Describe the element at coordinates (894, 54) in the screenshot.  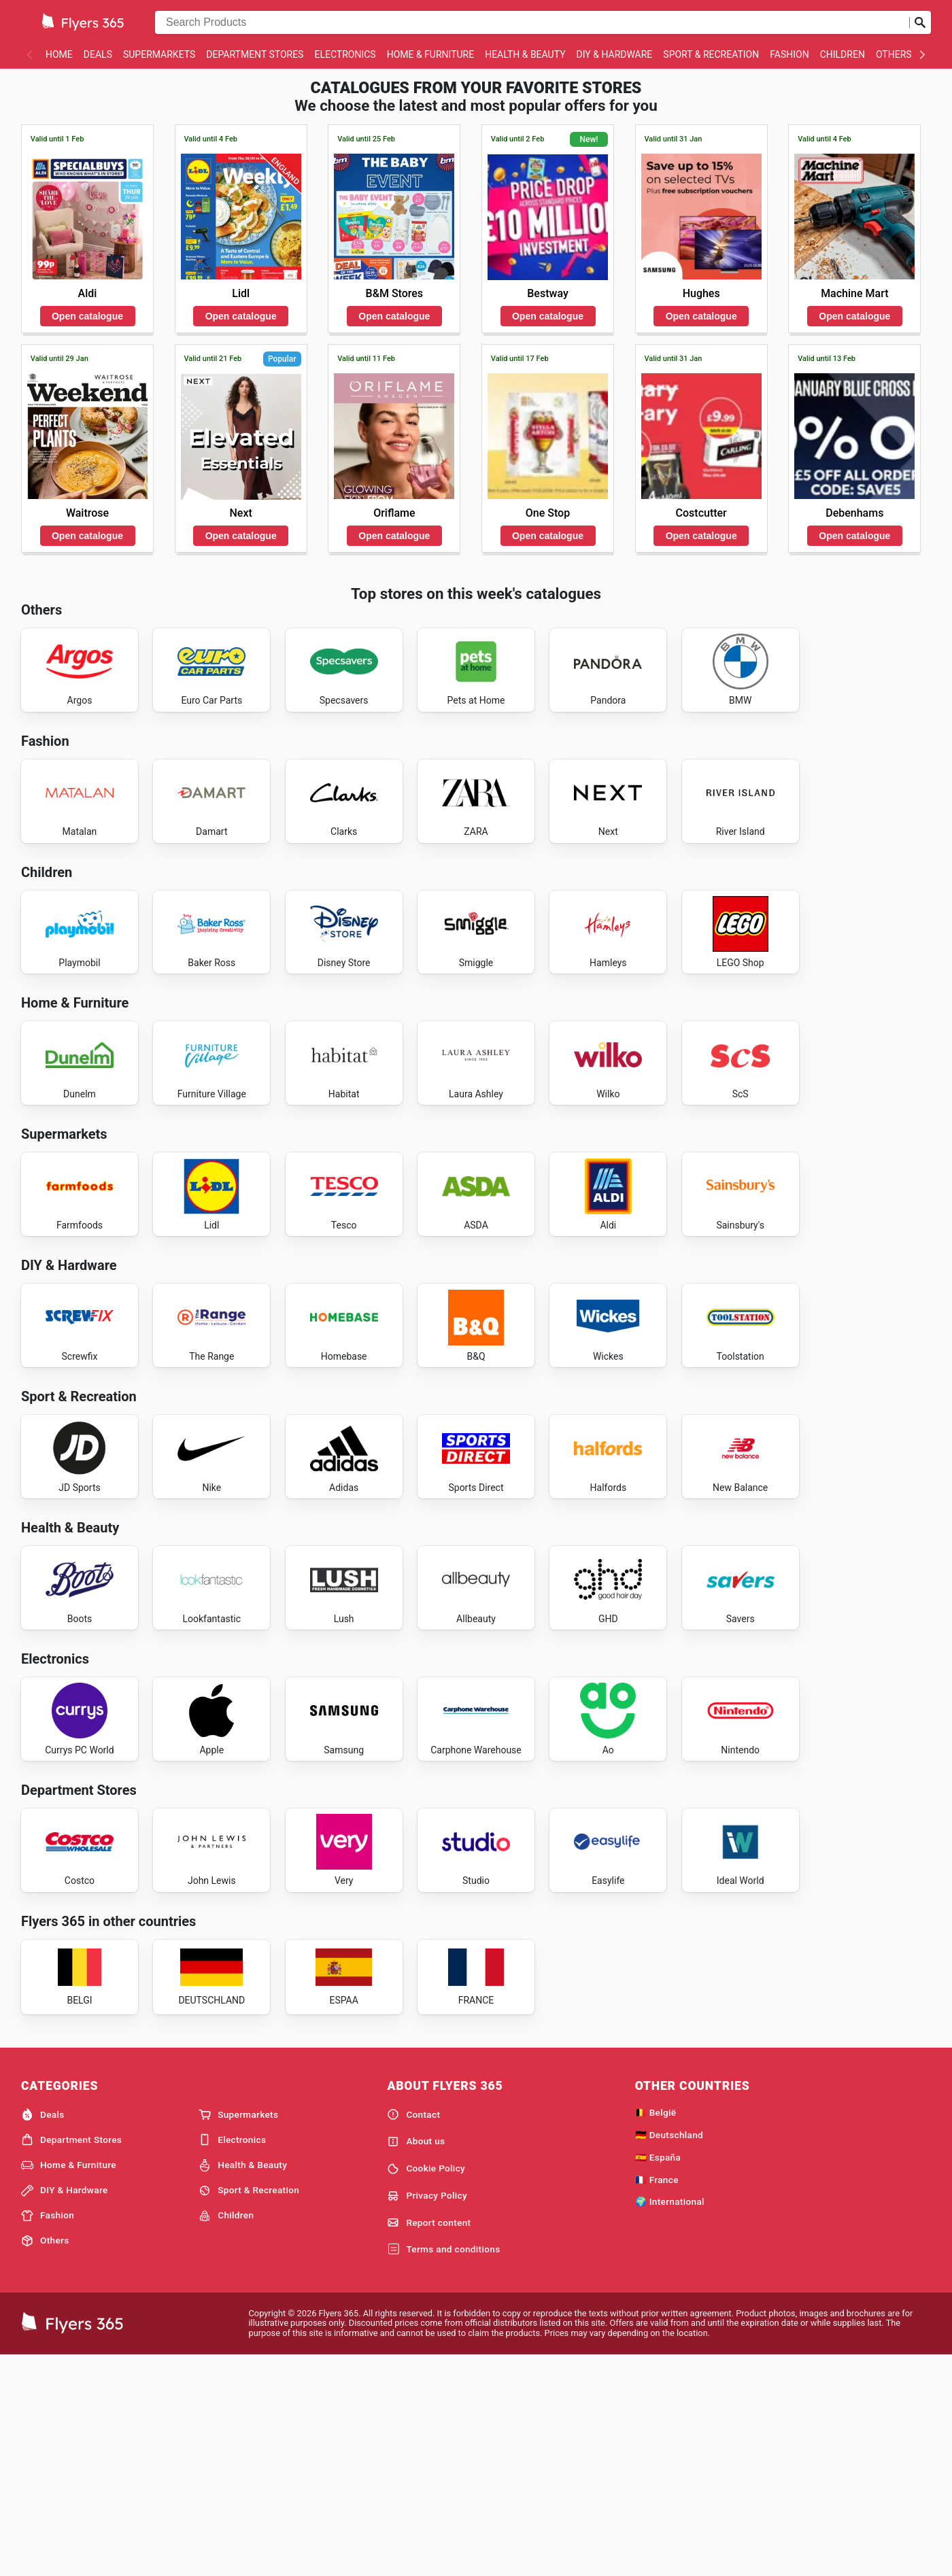
I see `Others` at that location.